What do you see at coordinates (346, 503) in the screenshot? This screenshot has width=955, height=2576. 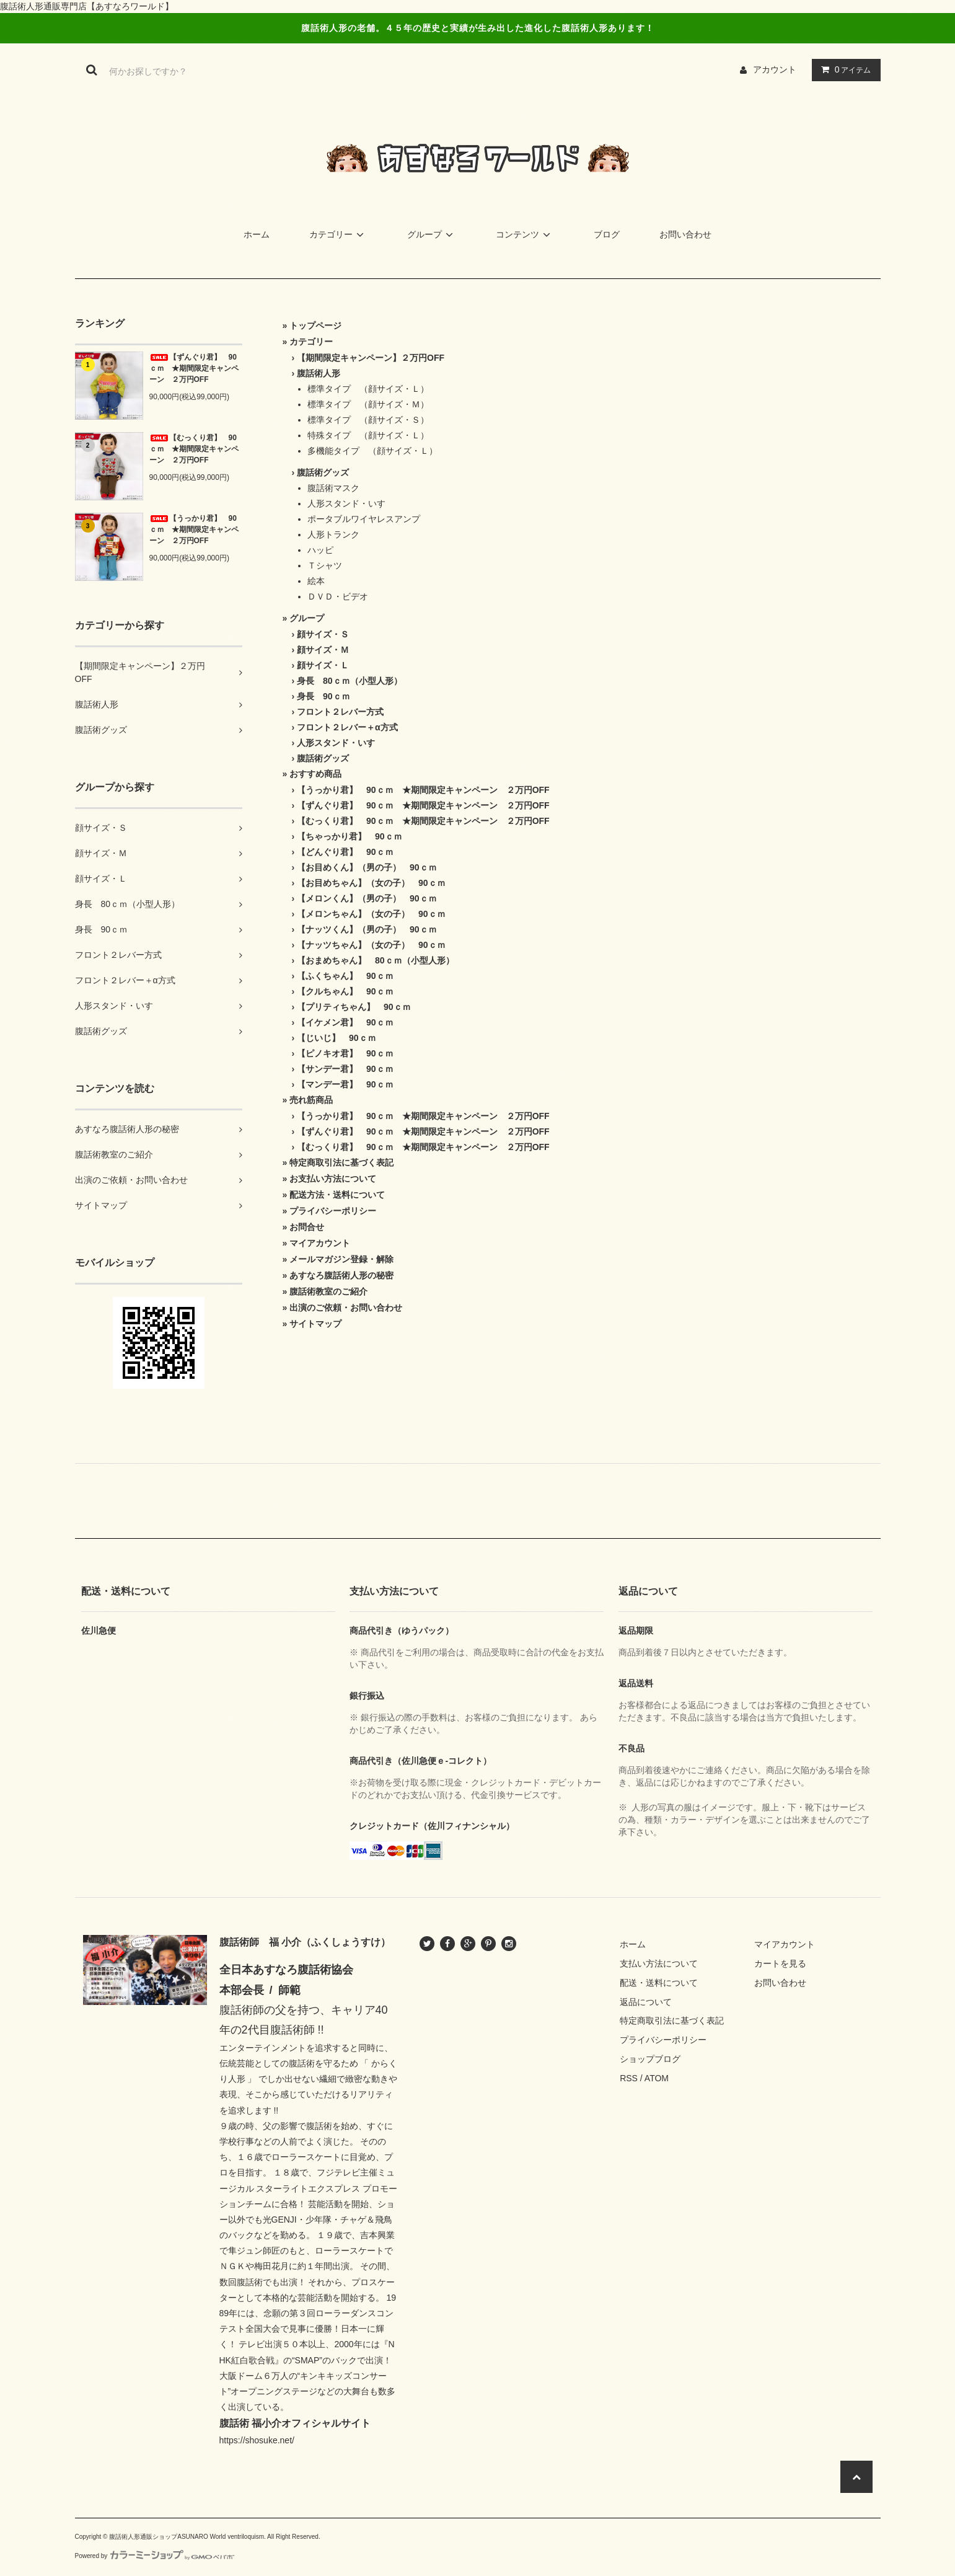 I see `人形スタンド・いす` at bounding box center [346, 503].